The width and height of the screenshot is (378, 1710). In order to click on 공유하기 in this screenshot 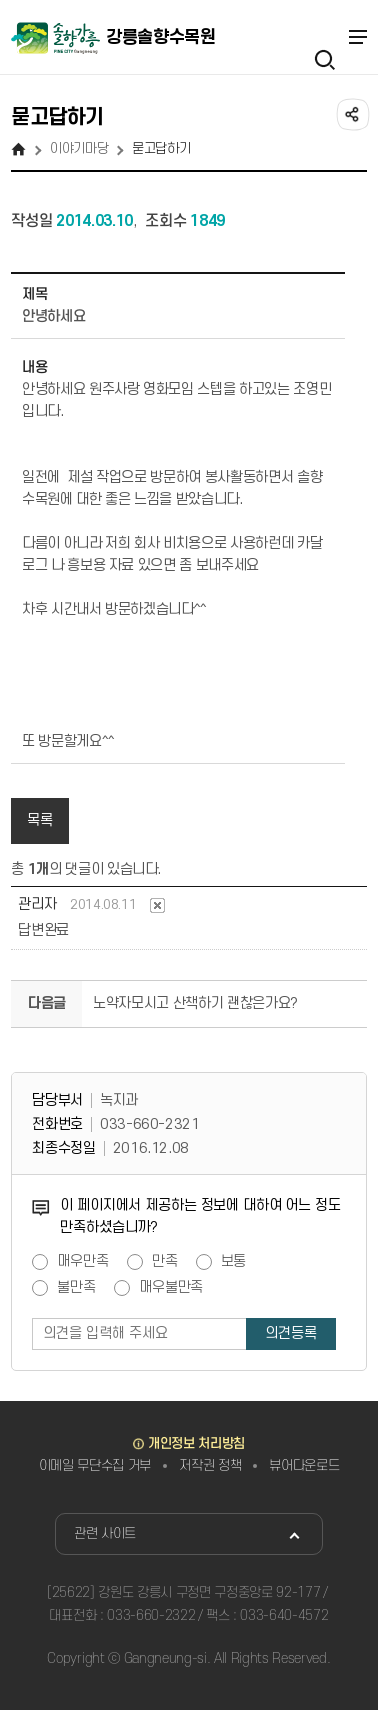, I will do `click(351, 113)`.